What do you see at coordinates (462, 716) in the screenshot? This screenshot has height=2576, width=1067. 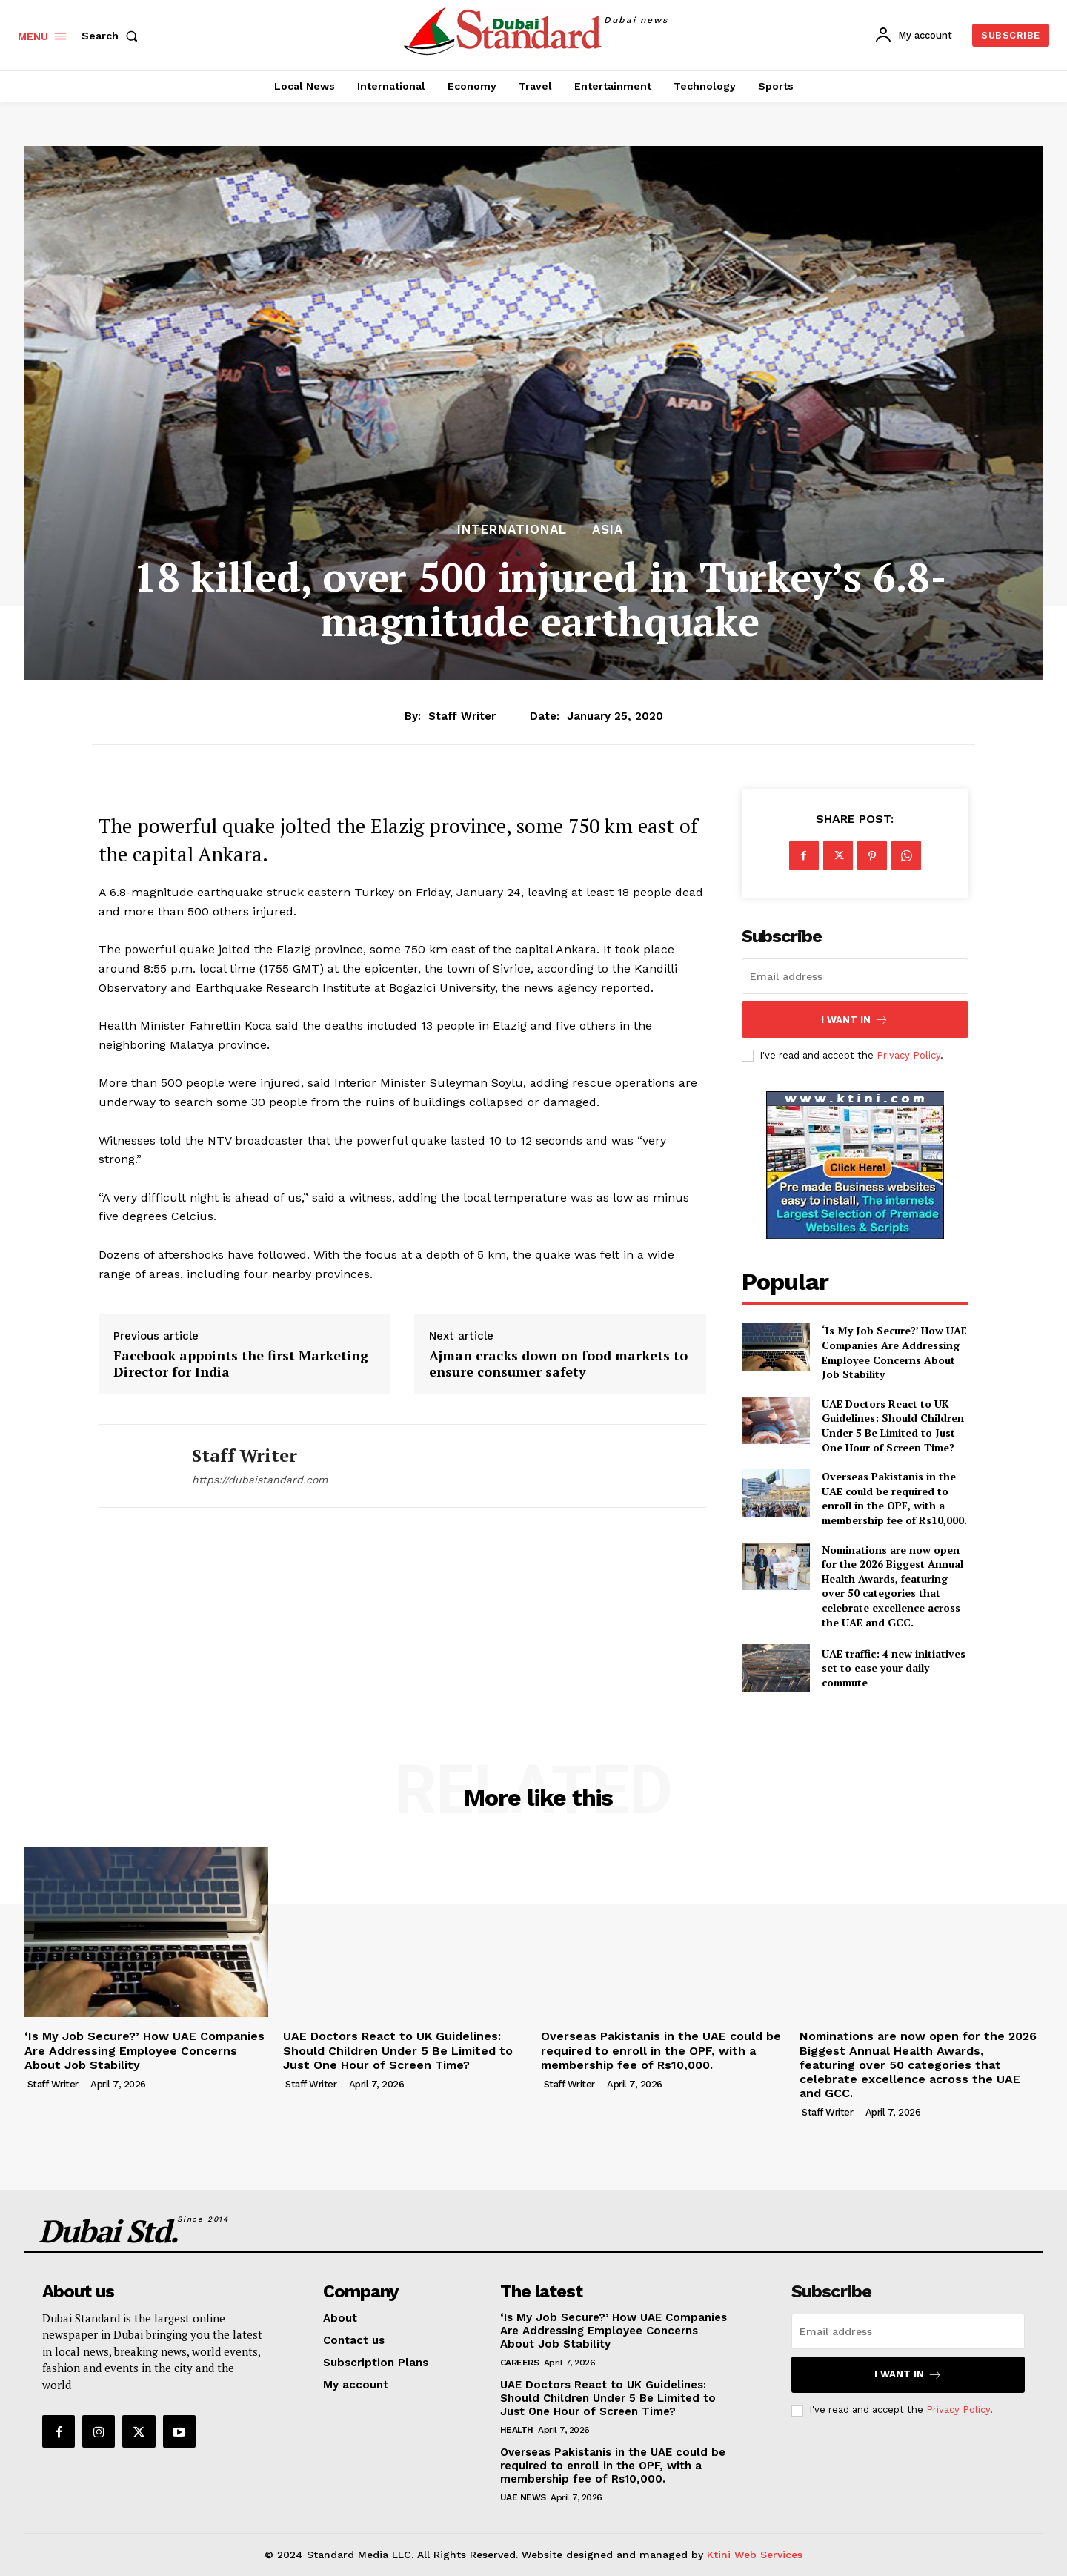 I see `Staff Writer` at bounding box center [462, 716].